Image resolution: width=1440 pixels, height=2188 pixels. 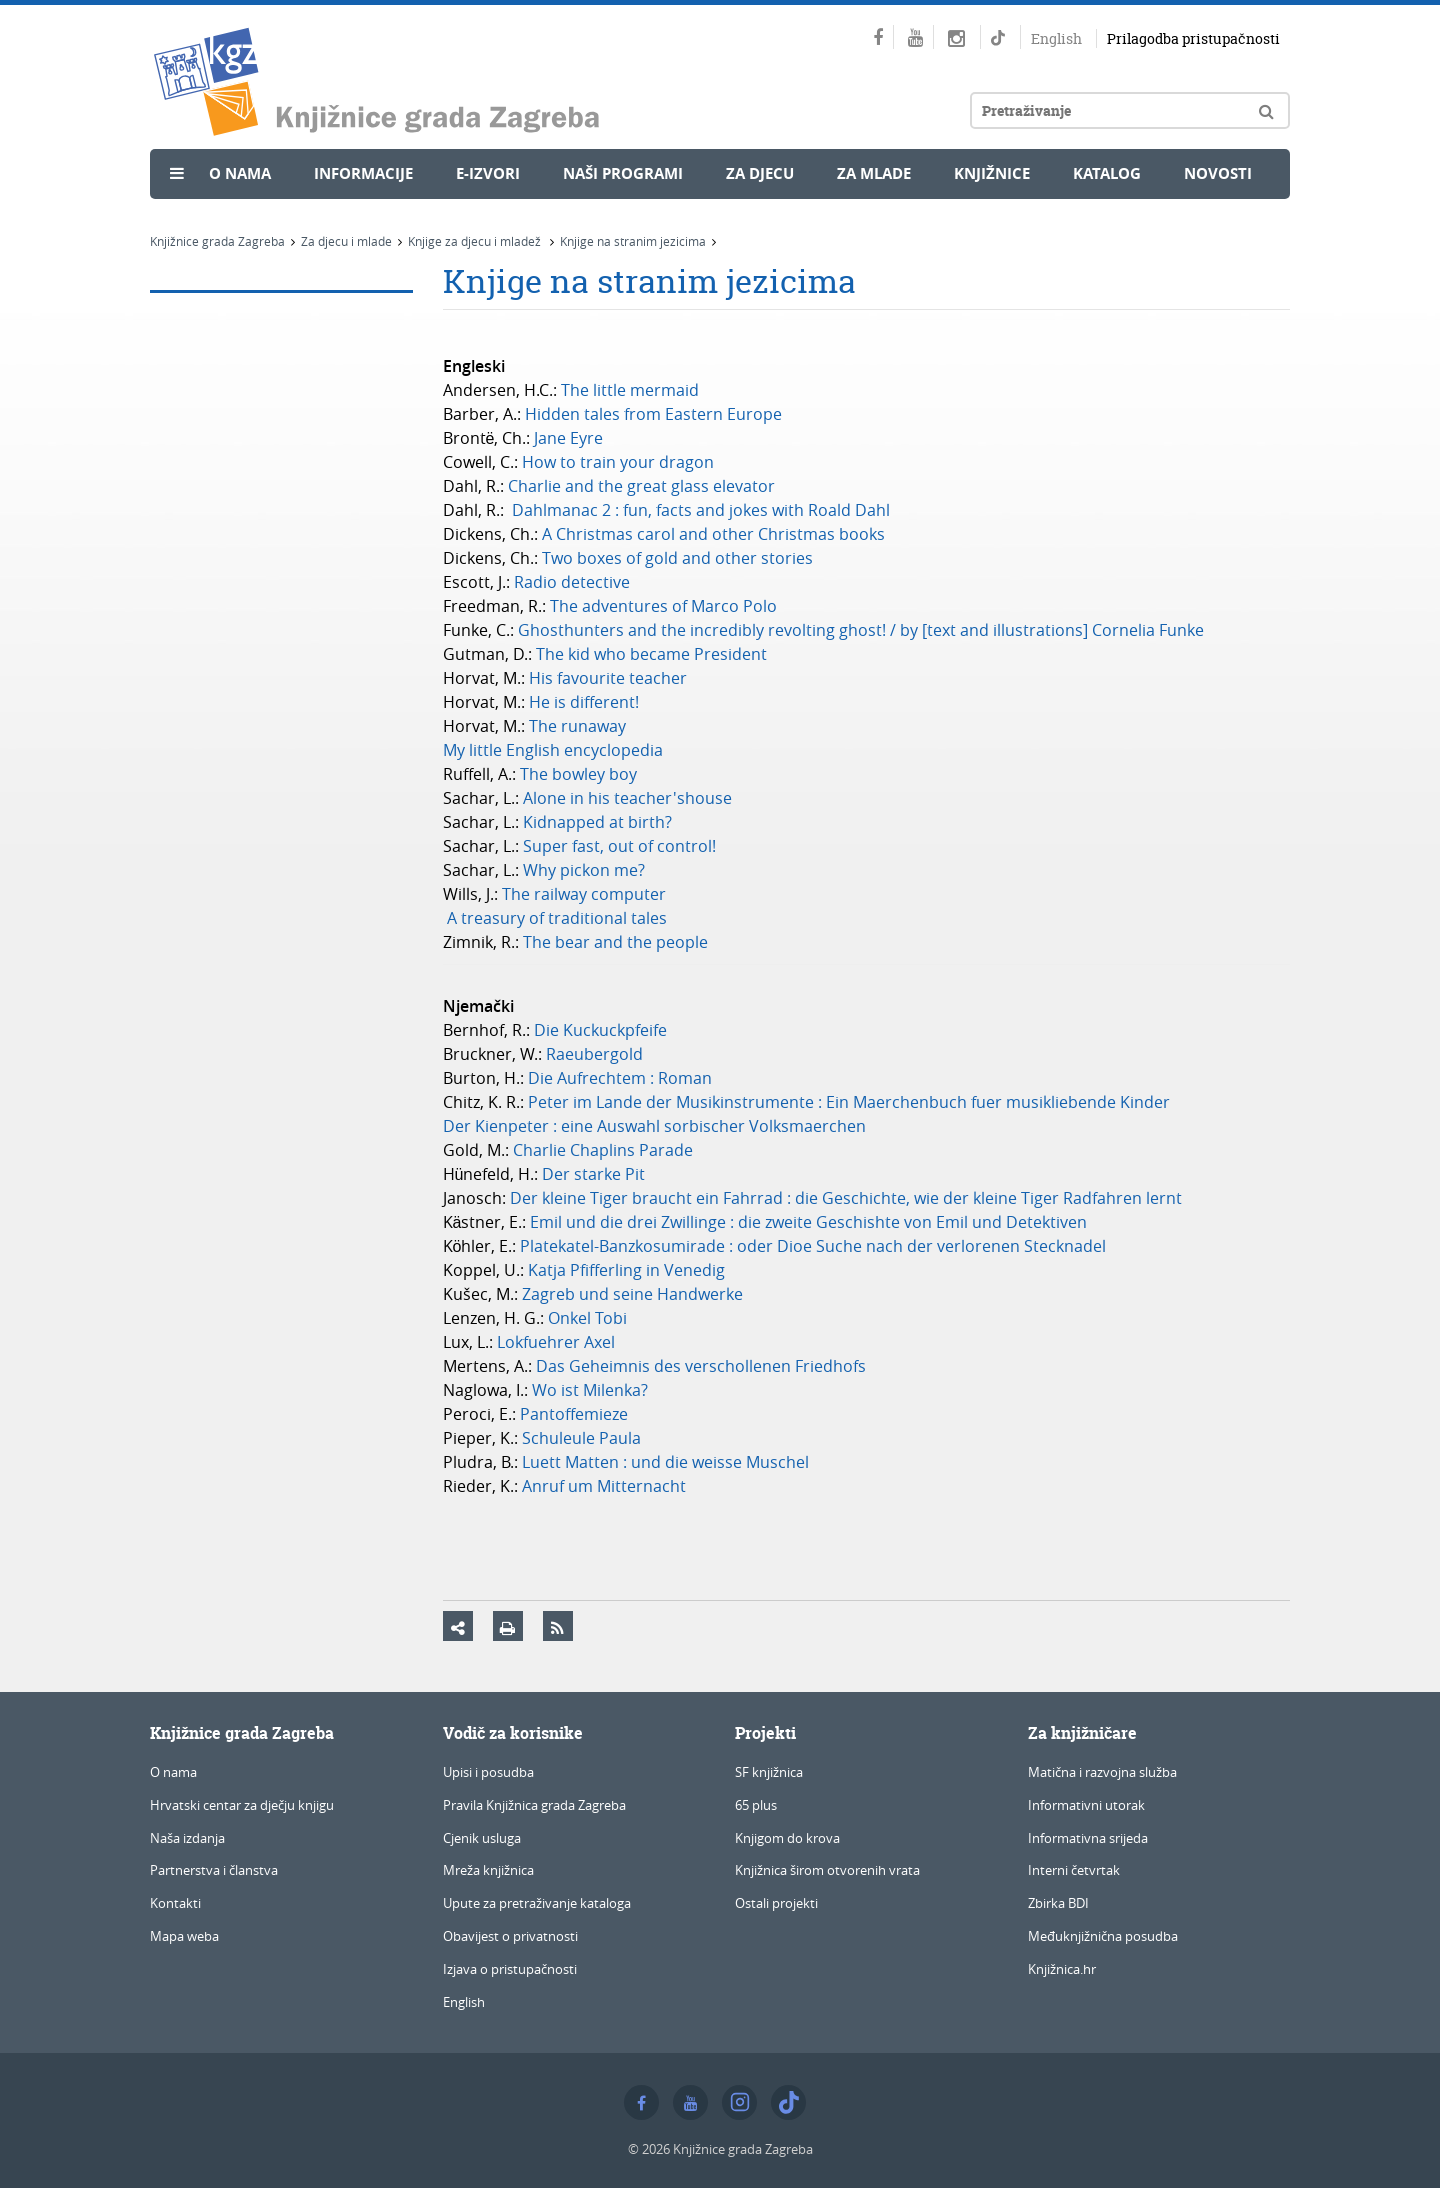 I want to click on Novosti, so click(x=1218, y=173).